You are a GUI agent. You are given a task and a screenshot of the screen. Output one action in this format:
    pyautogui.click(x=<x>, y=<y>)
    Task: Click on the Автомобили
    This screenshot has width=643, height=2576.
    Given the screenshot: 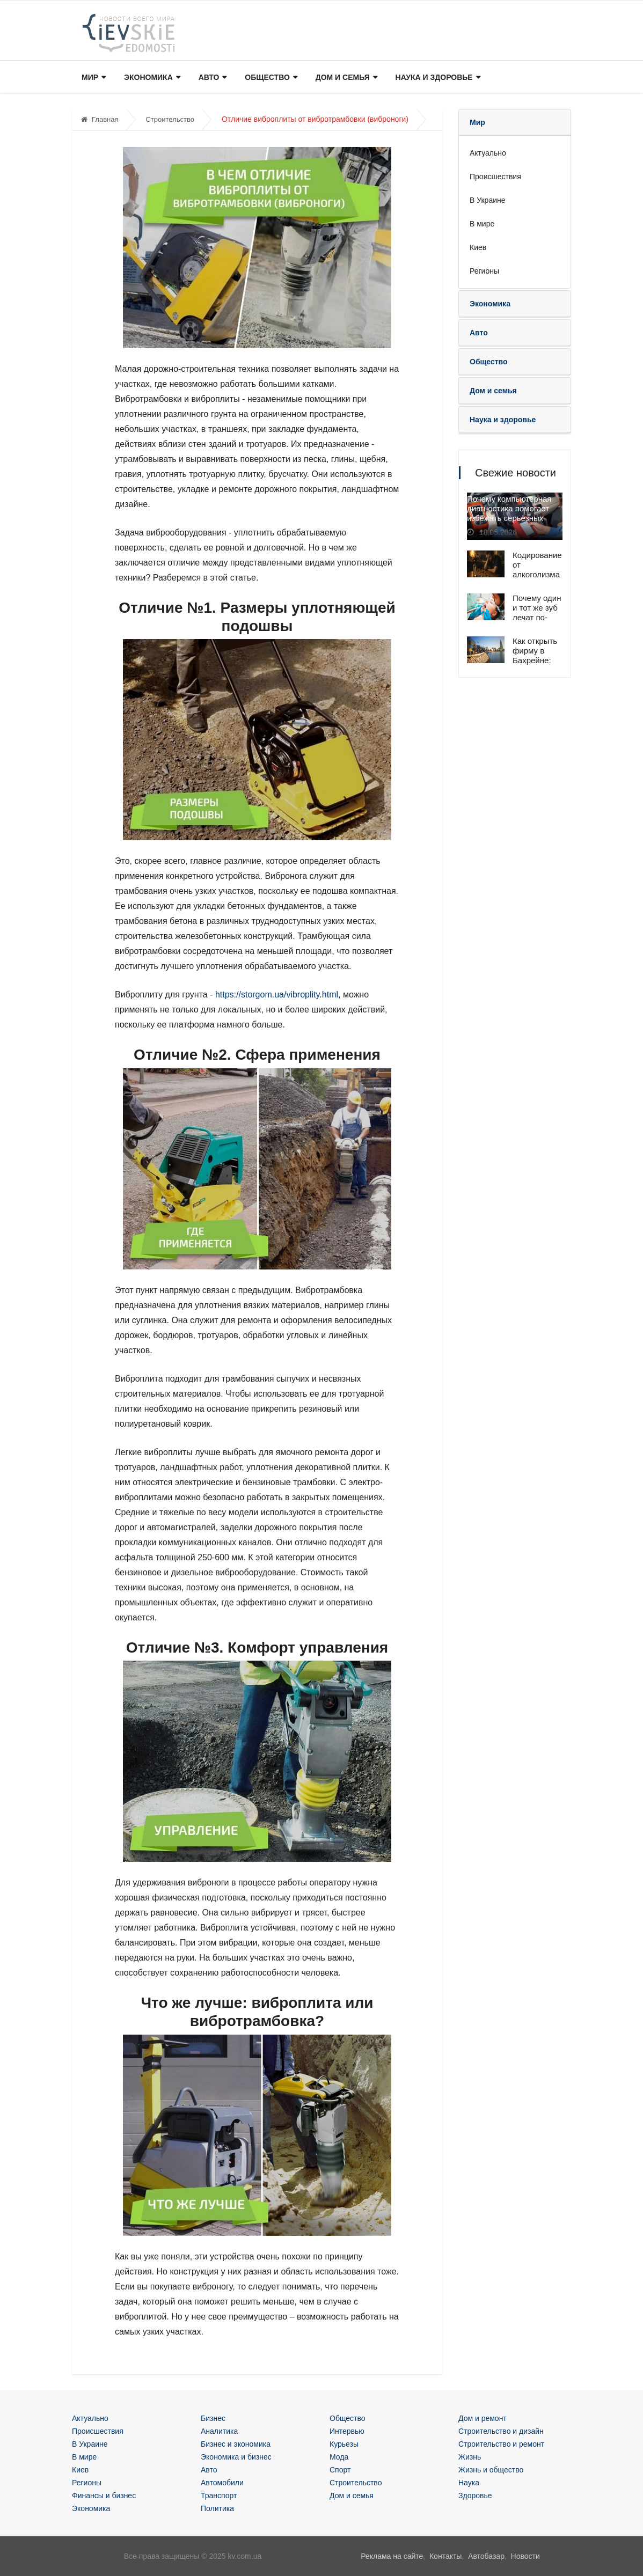 What is the action you would take?
    pyautogui.click(x=222, y=2482)
    